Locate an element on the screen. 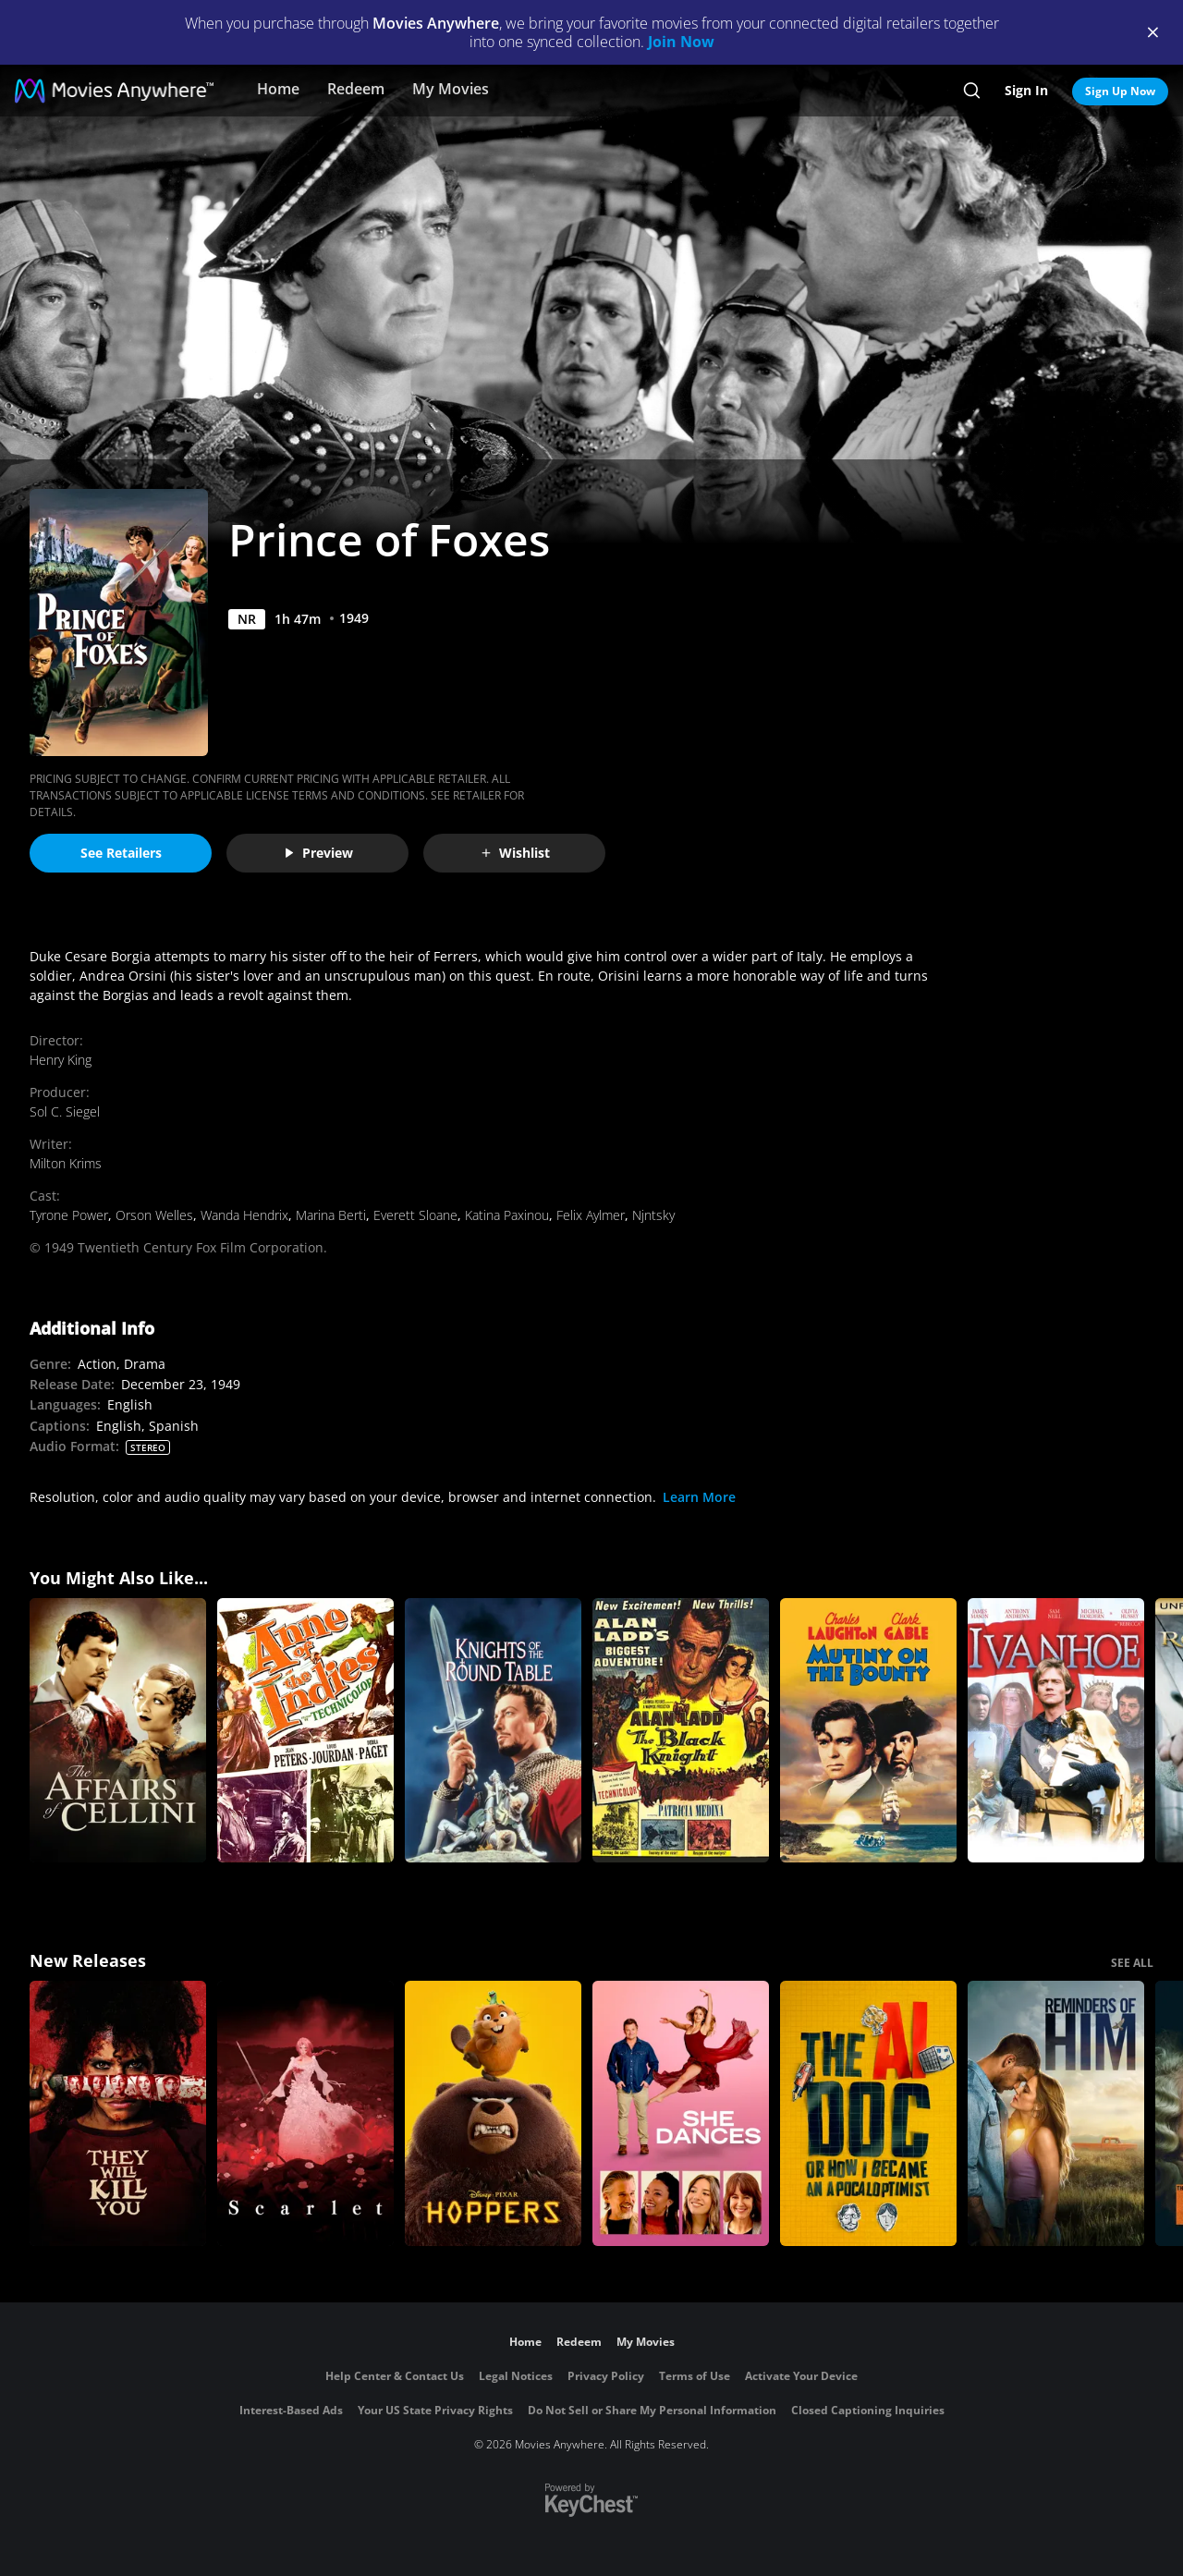 Image resolution: width=1183 pixels, height=2576 pixels. Everett Sloane is located at coordinates (415, 1215).